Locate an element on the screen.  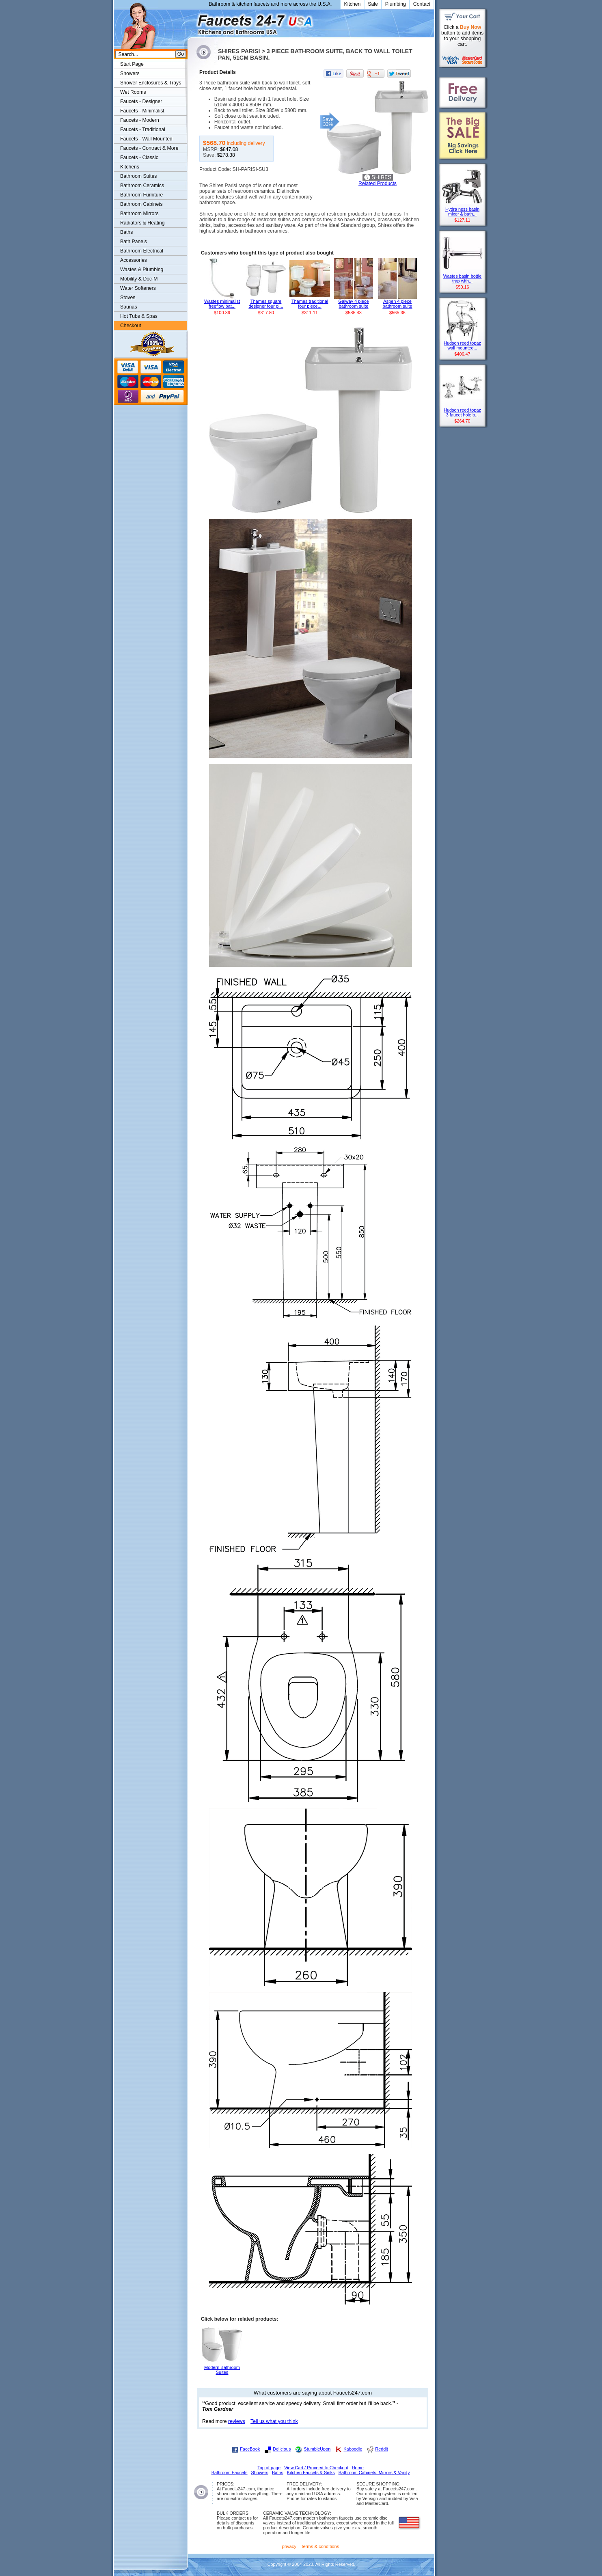
terms & conditions is located at coordinates (320, 2546).